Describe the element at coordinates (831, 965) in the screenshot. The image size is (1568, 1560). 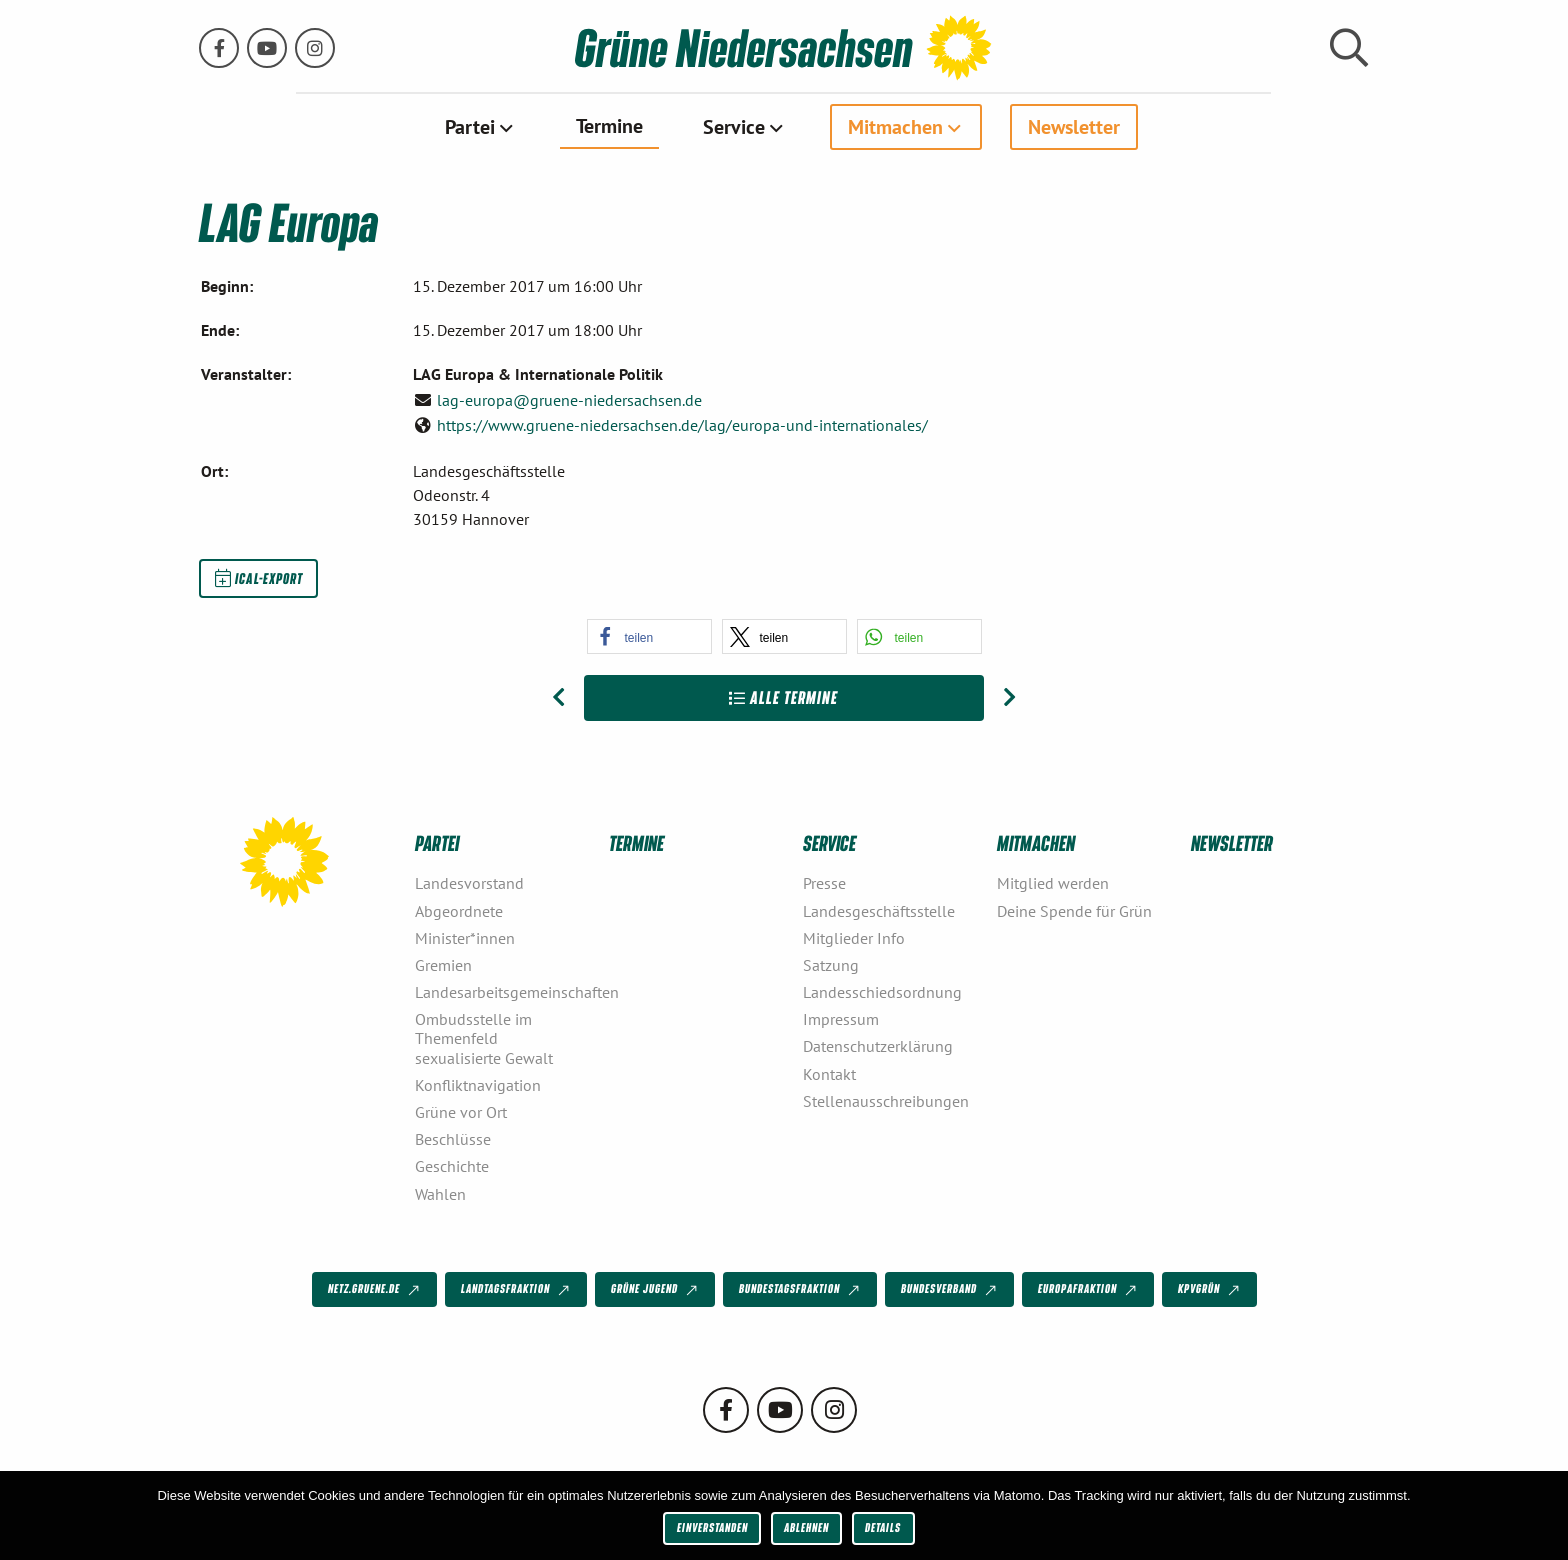
I see `Satzung` at that location.